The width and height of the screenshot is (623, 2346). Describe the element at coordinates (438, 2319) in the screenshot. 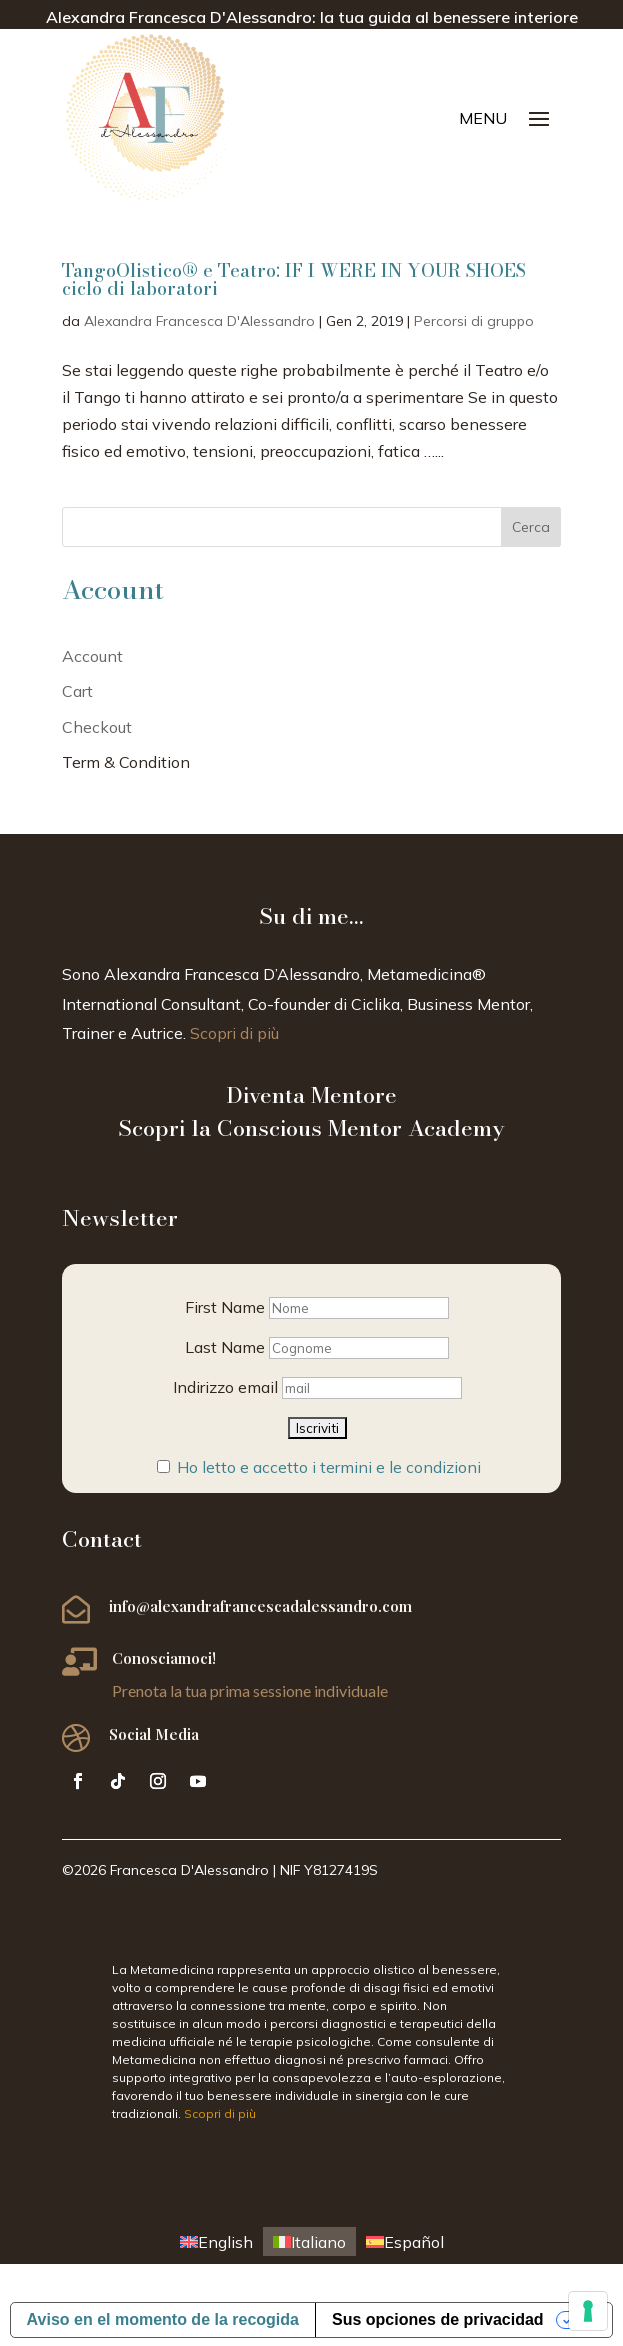

I see `Sus opciones de privacidad` at that location.